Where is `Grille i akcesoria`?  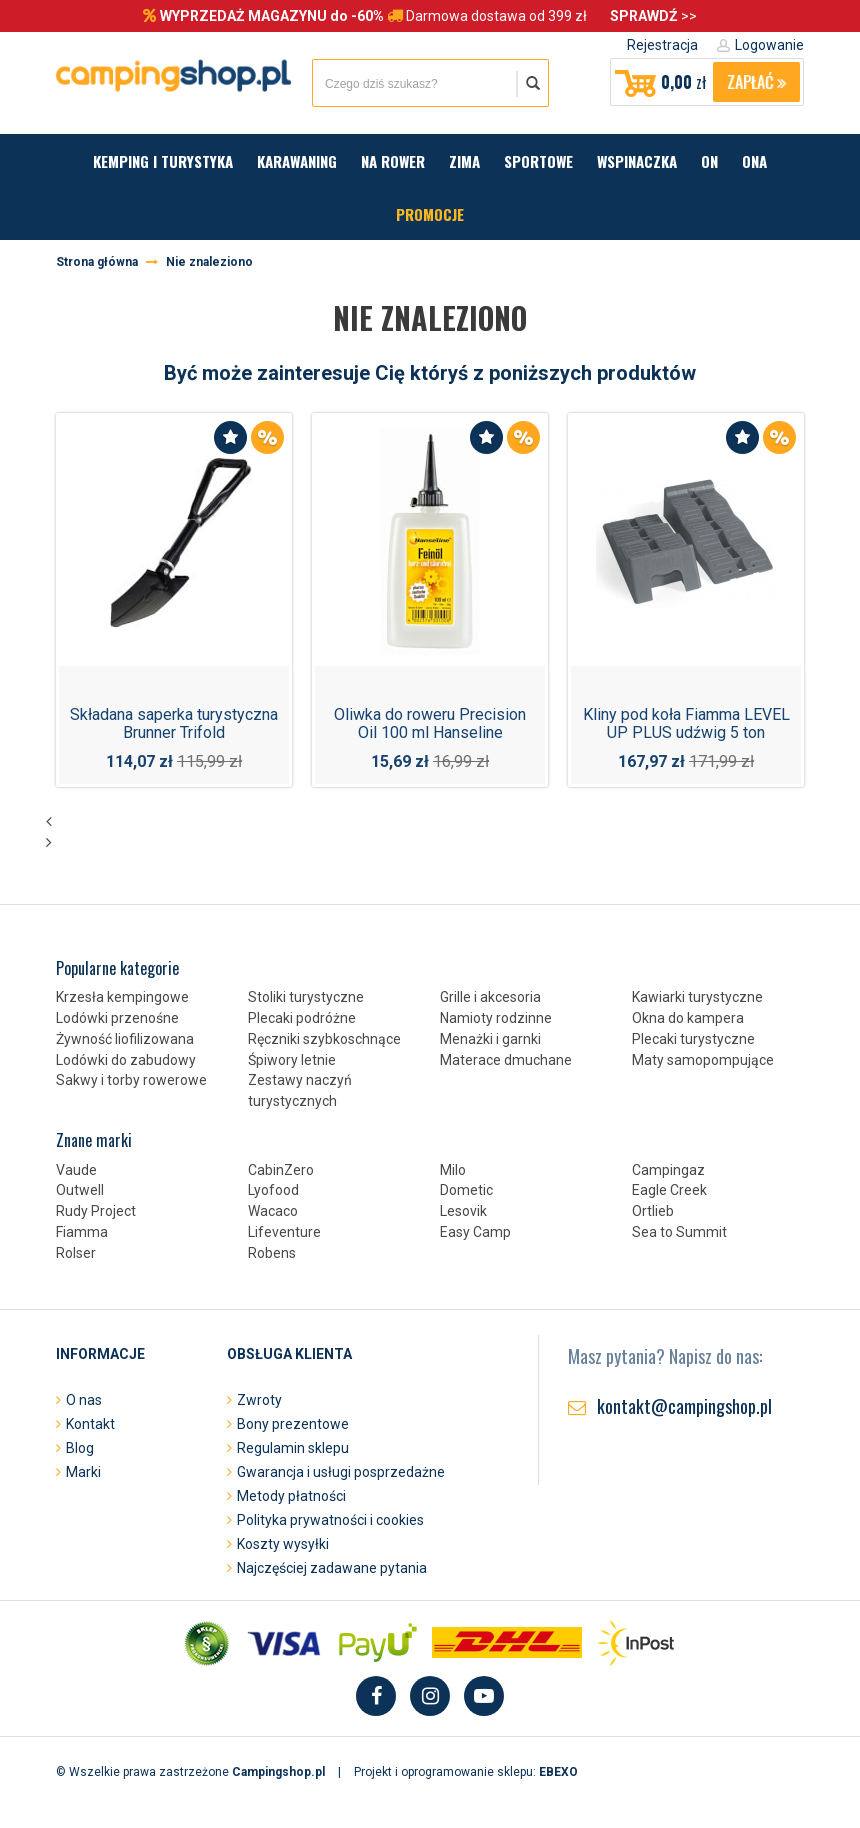 Grille i akcesoria is located at coordinates (490, 997).